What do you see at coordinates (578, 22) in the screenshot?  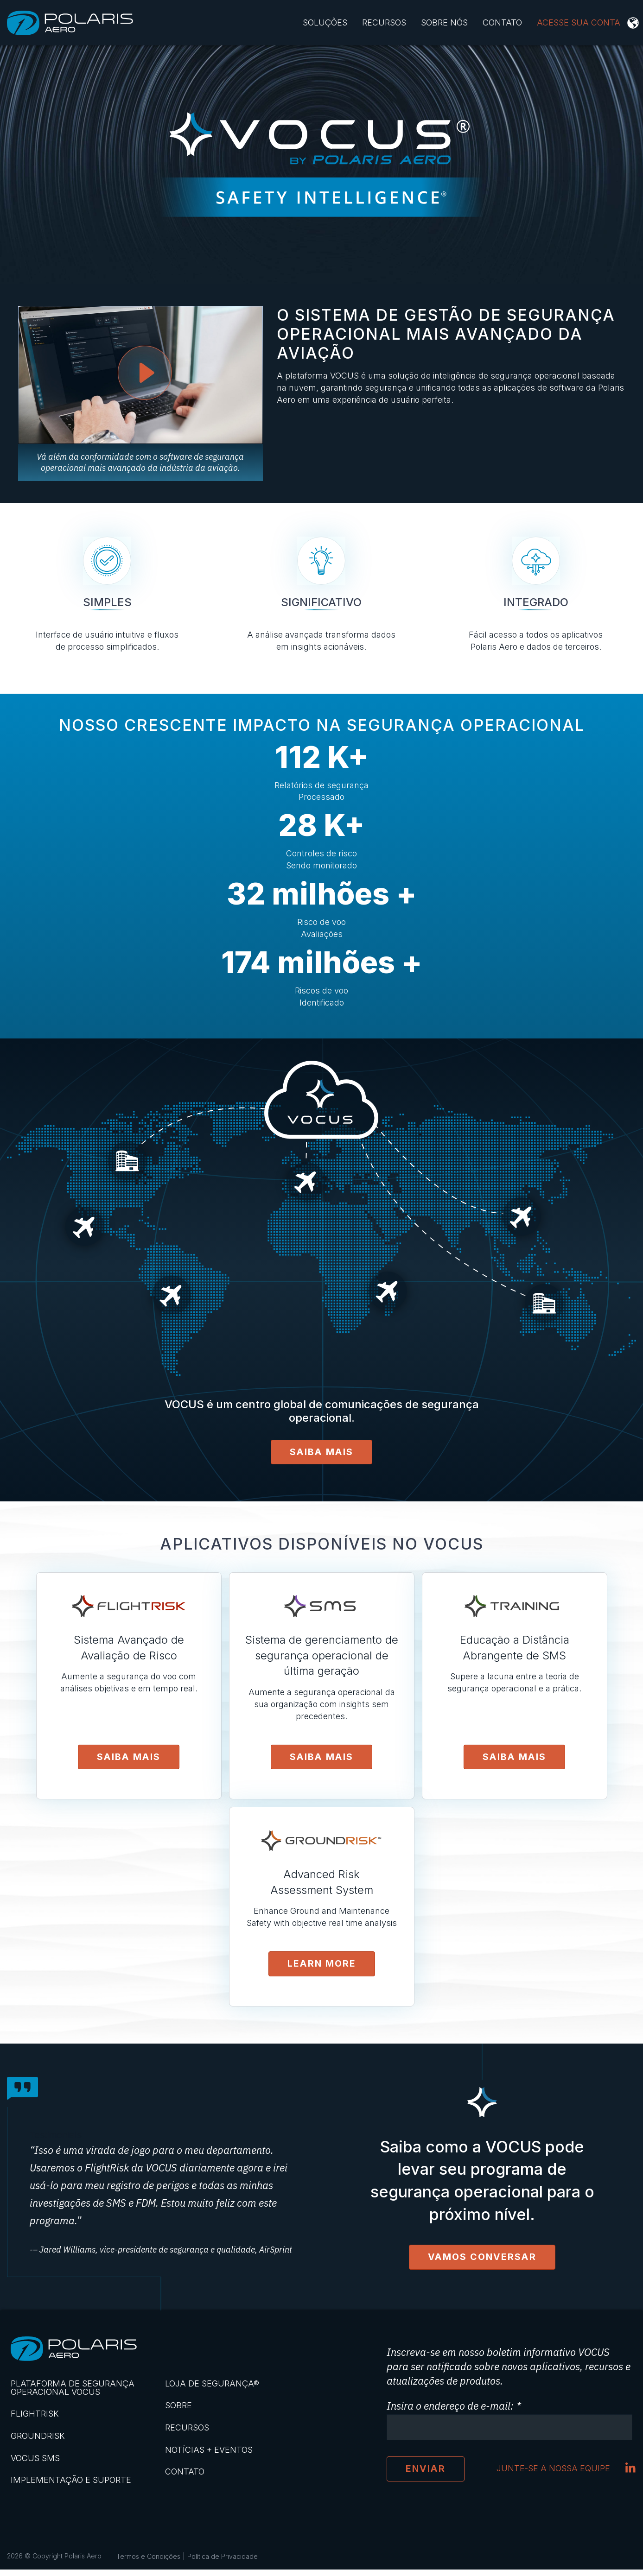 I see `ACESSE SUA CONTA` at bounding box center [578, 22].